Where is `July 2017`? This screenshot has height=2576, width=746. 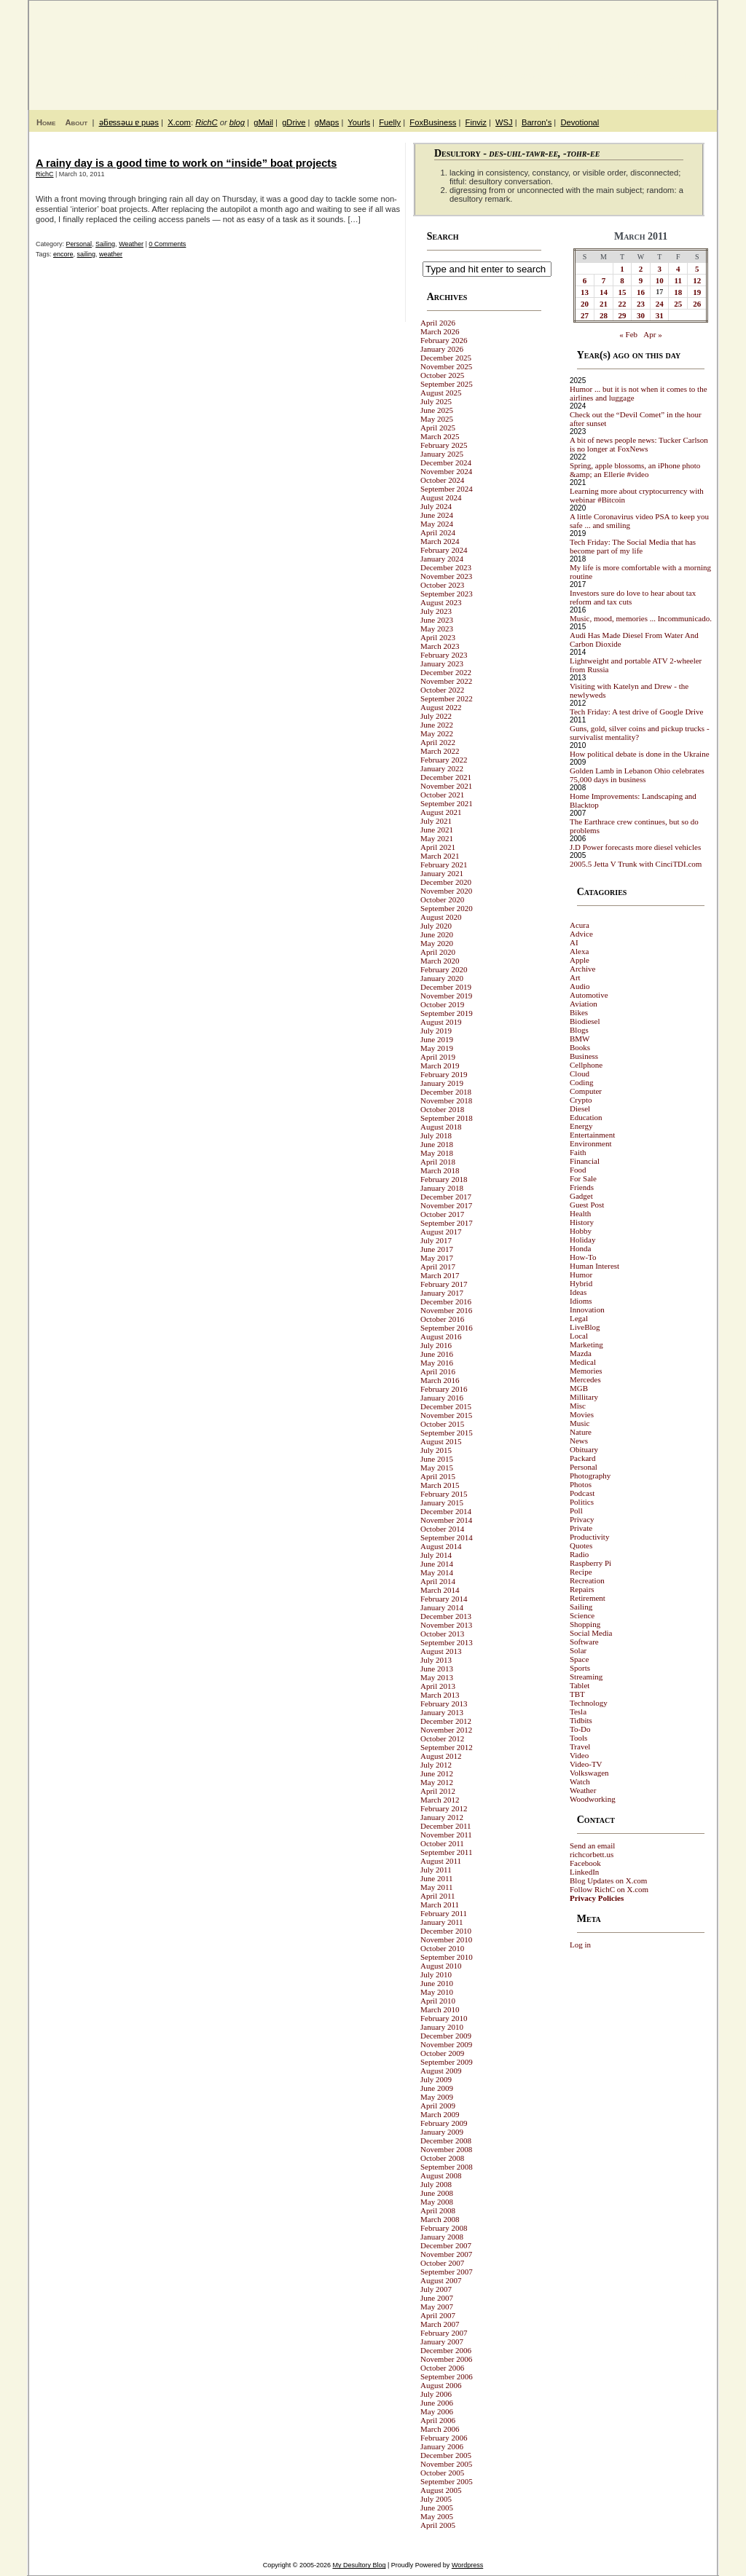
July 2017 is located at coordinates (436, 1240).